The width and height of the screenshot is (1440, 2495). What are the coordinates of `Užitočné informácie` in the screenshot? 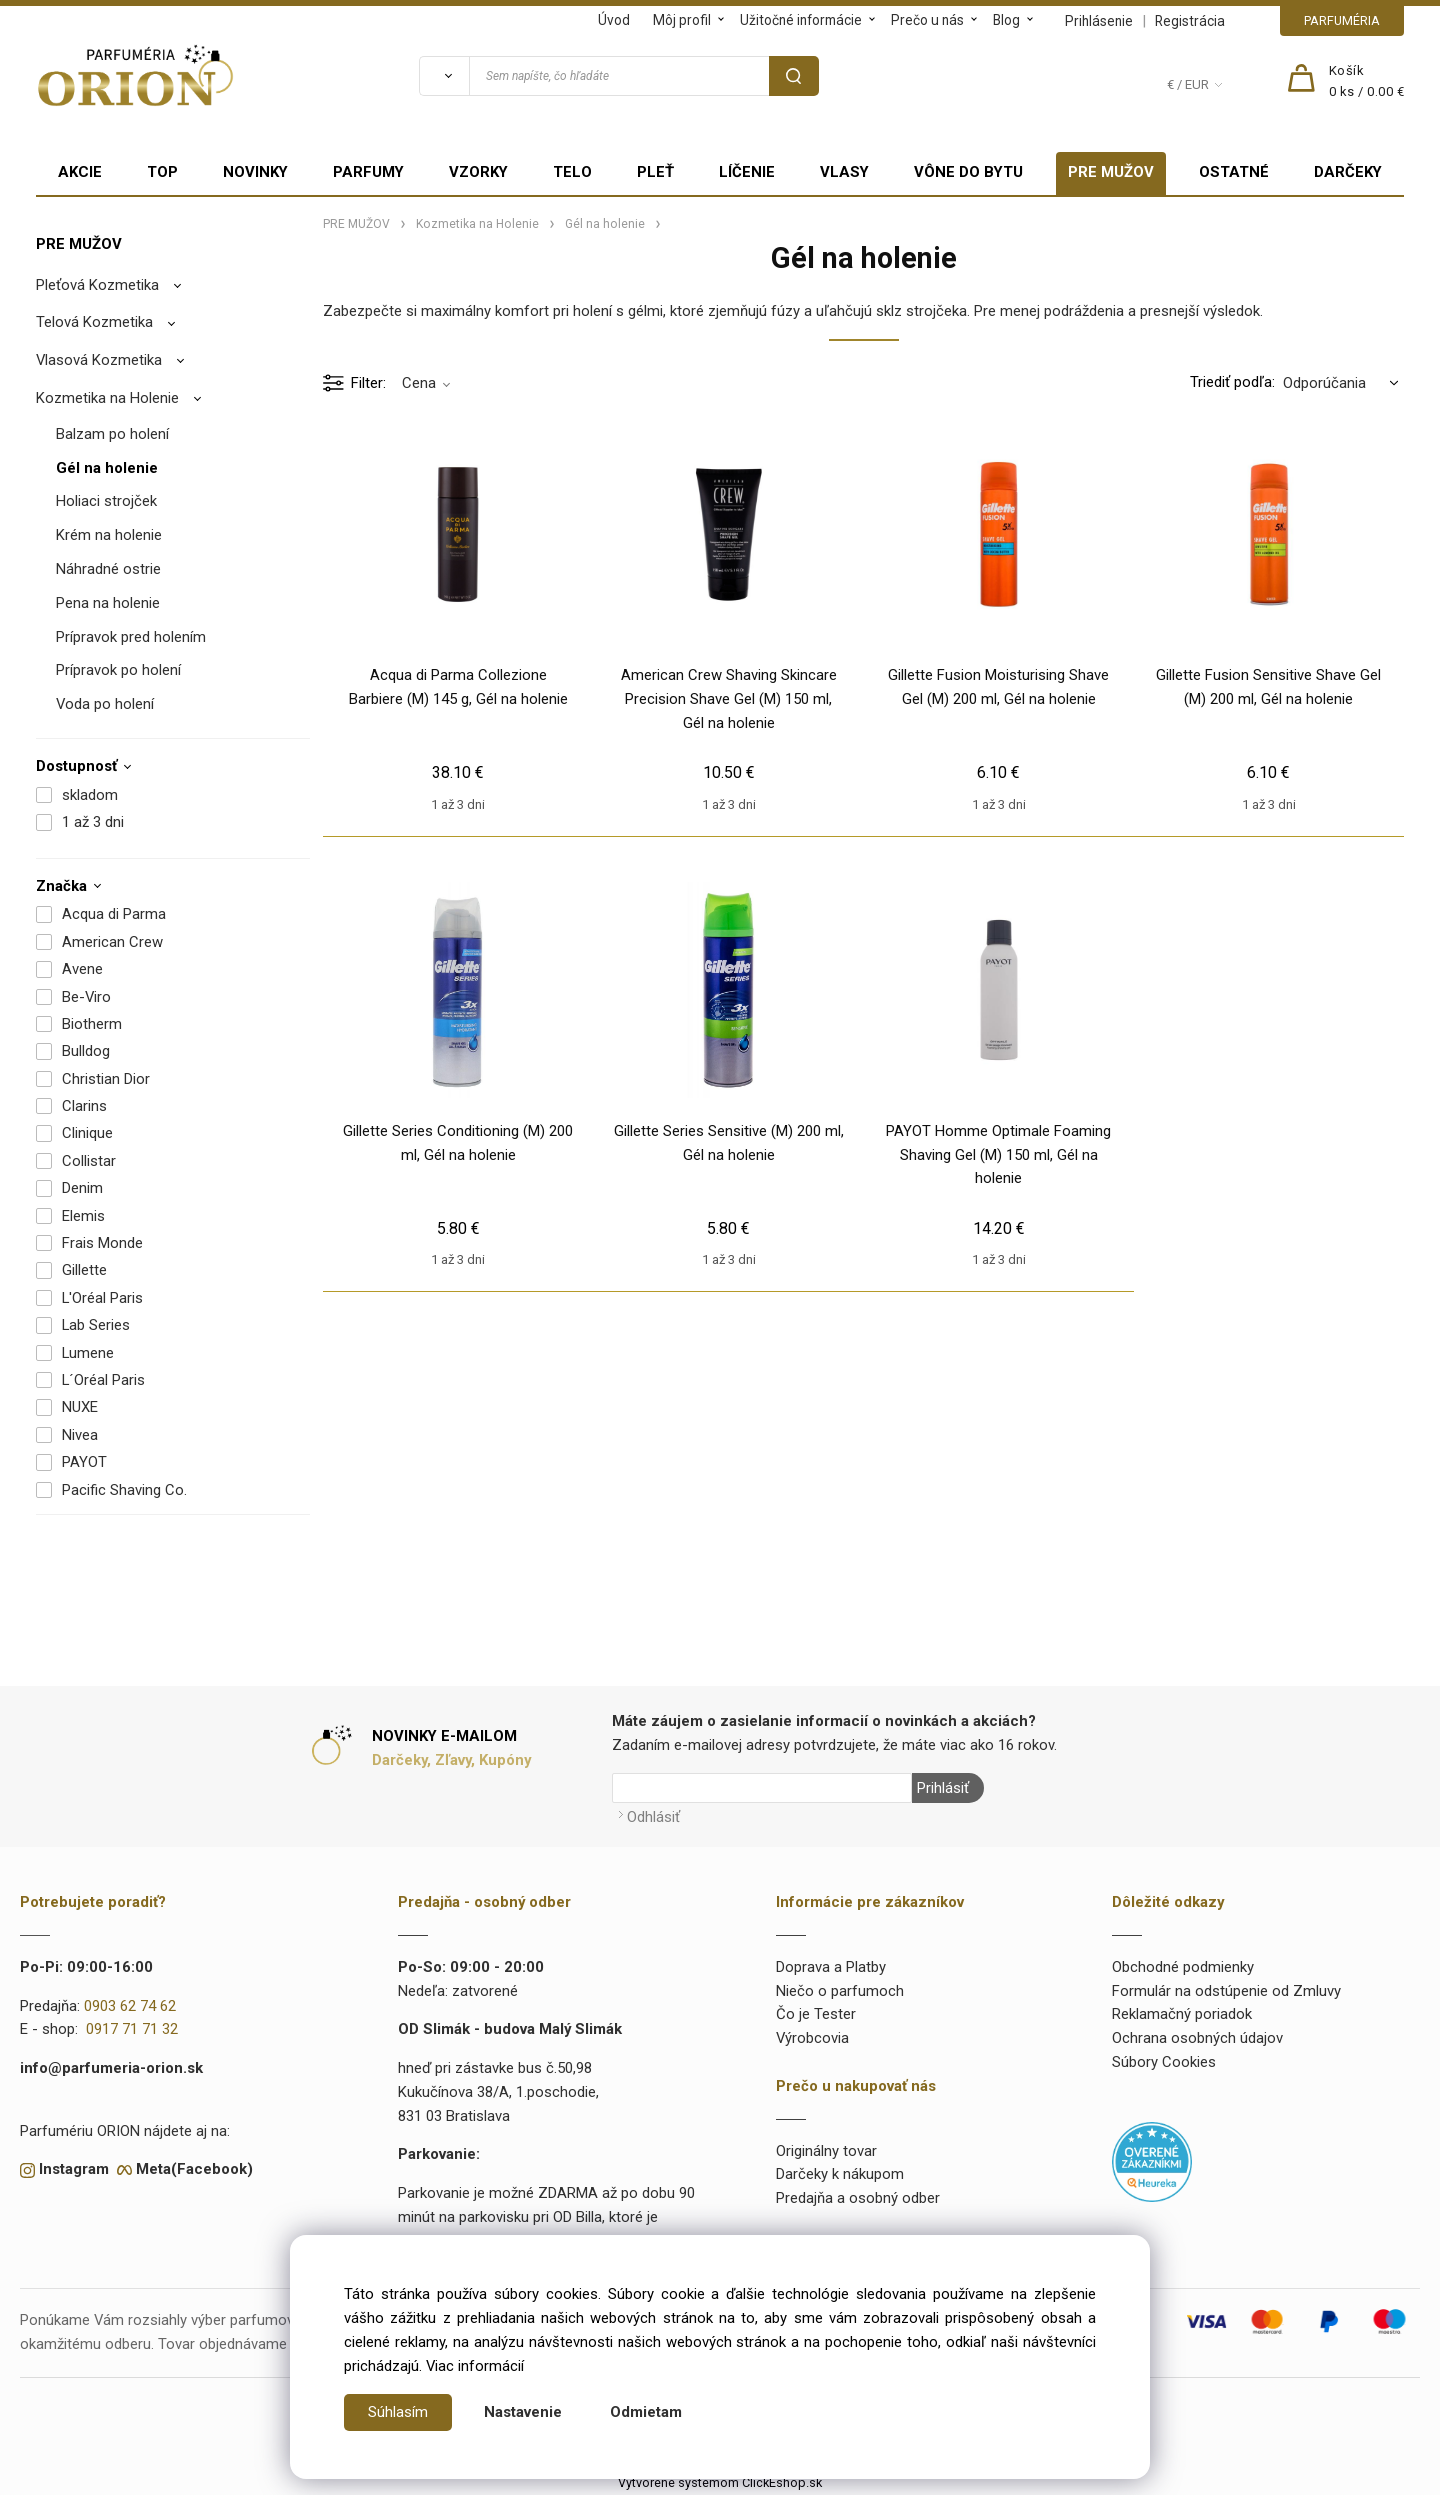 It's located at (801, 20).